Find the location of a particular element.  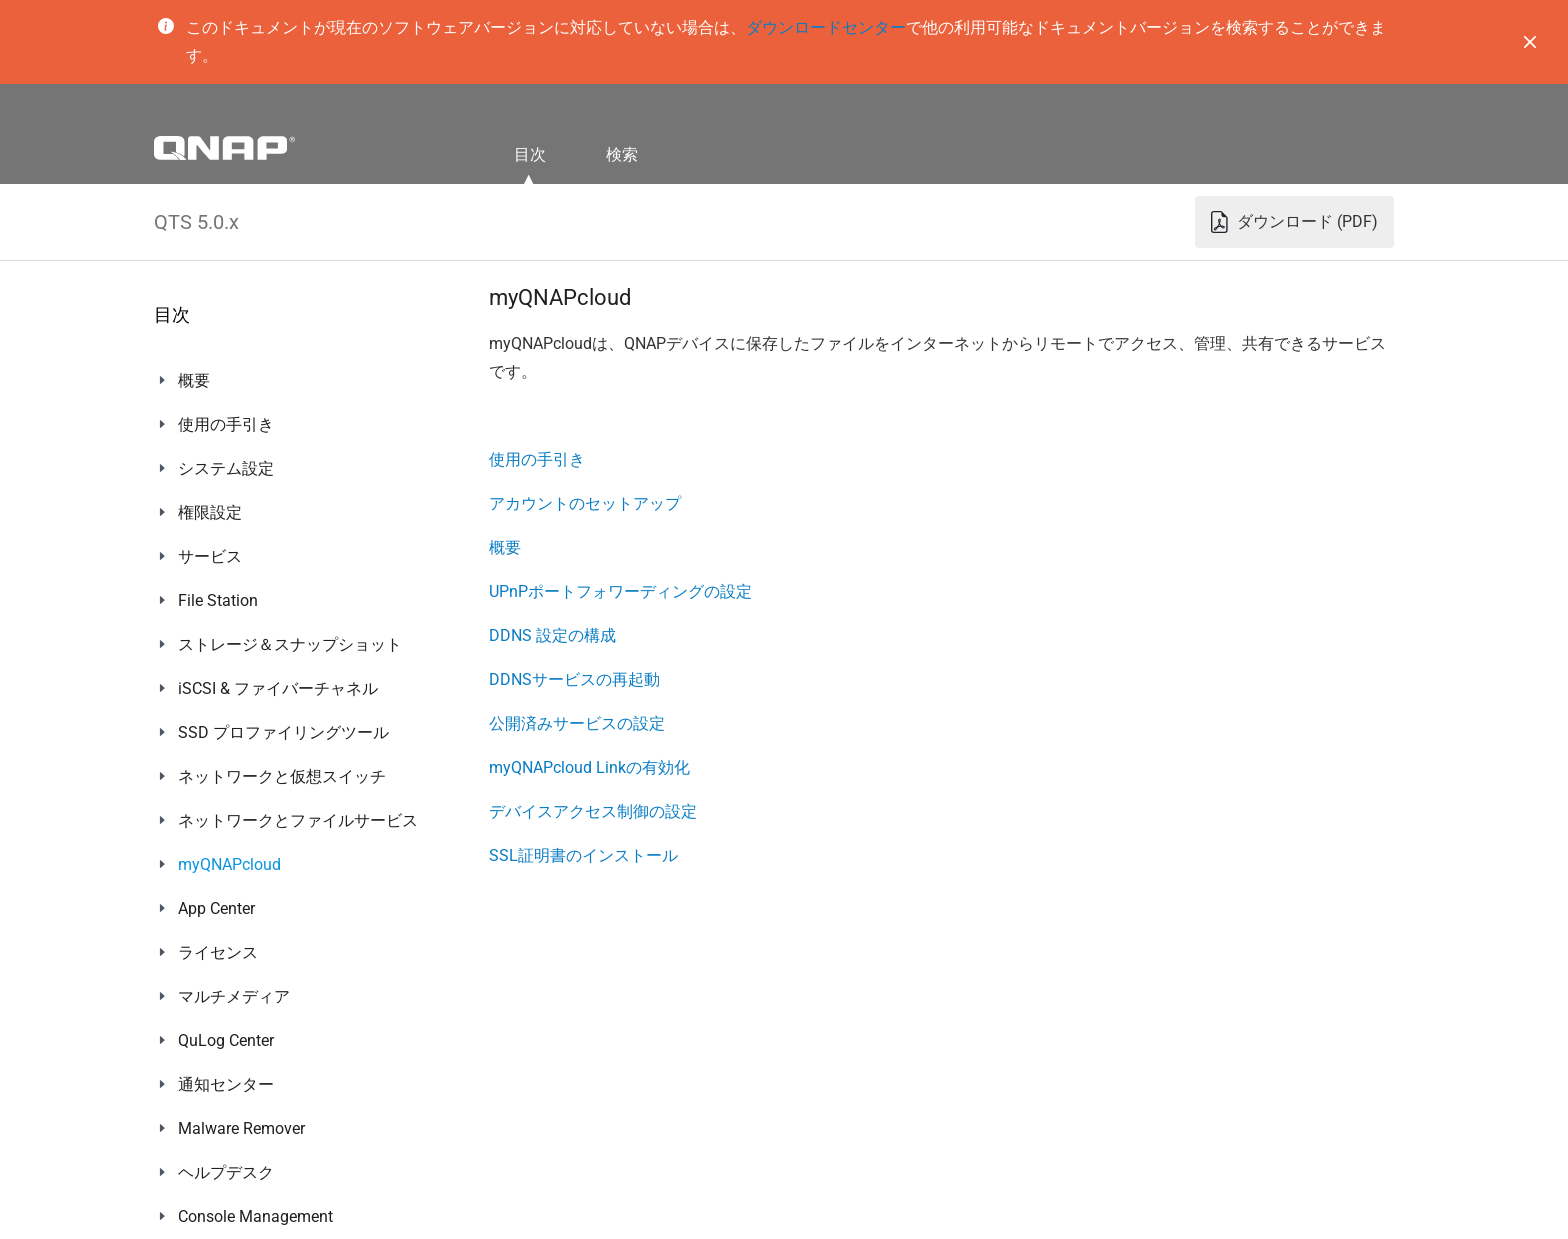

使用の手引き is located at coordinates (226, 424).